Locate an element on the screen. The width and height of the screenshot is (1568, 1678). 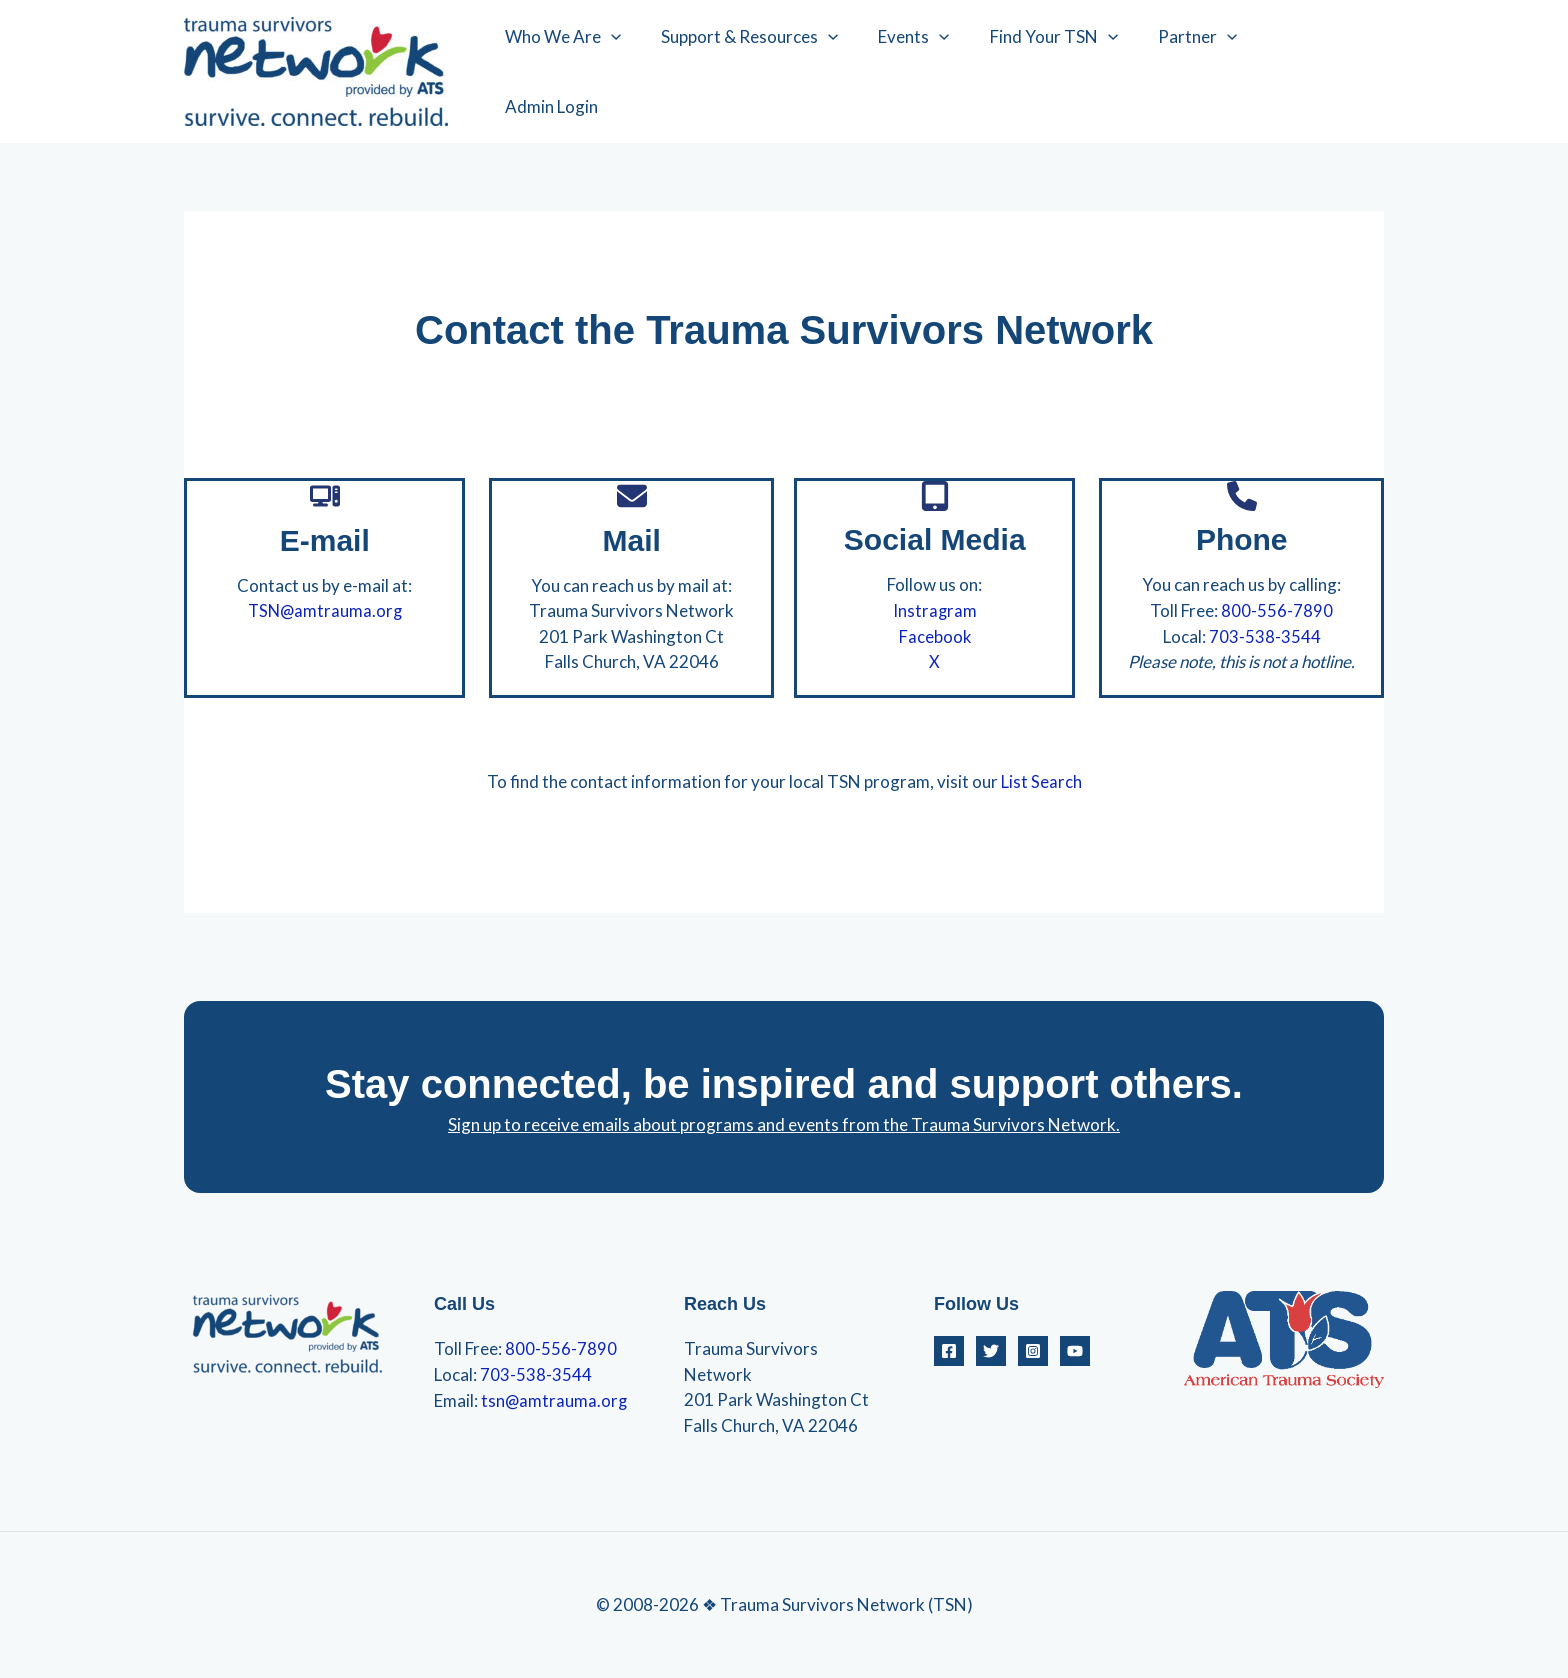
Find Your TSN is located at coordinates (1063, 72).